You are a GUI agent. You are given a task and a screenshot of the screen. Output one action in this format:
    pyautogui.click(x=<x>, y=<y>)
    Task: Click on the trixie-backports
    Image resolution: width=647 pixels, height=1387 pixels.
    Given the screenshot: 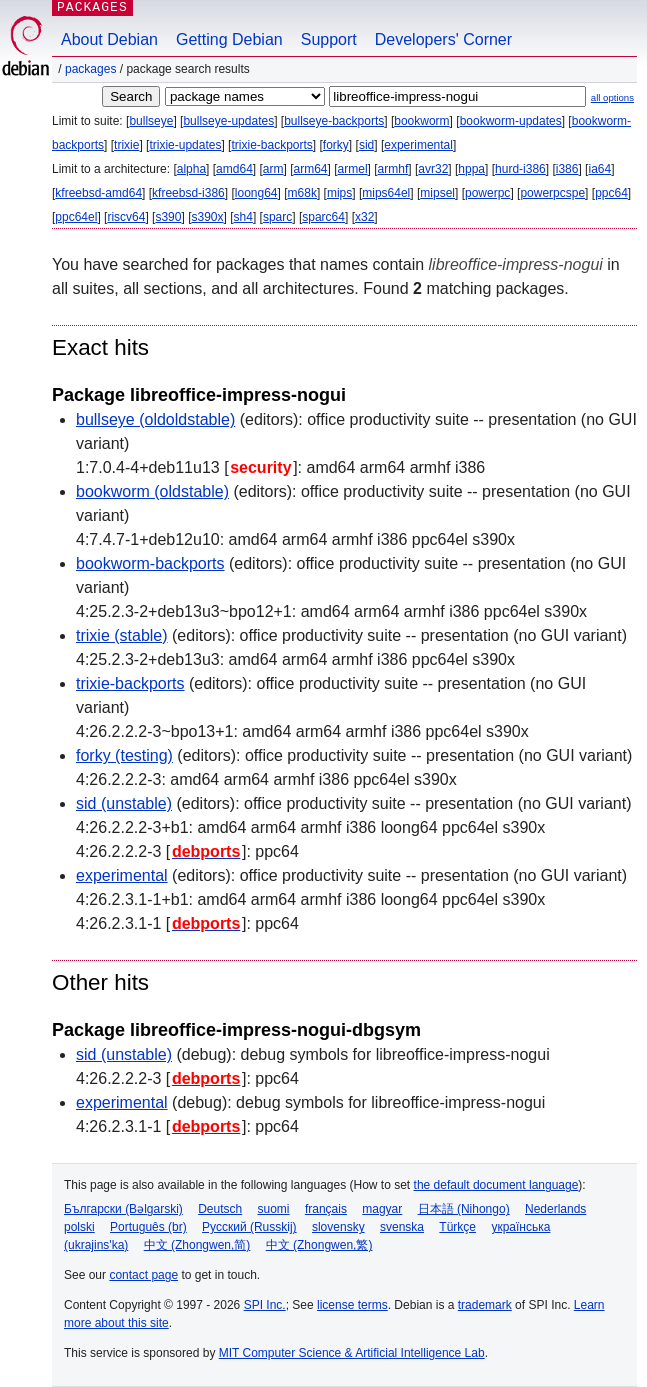 What is the action you would take?
    pyautogui.click(x=271, y=145)
    